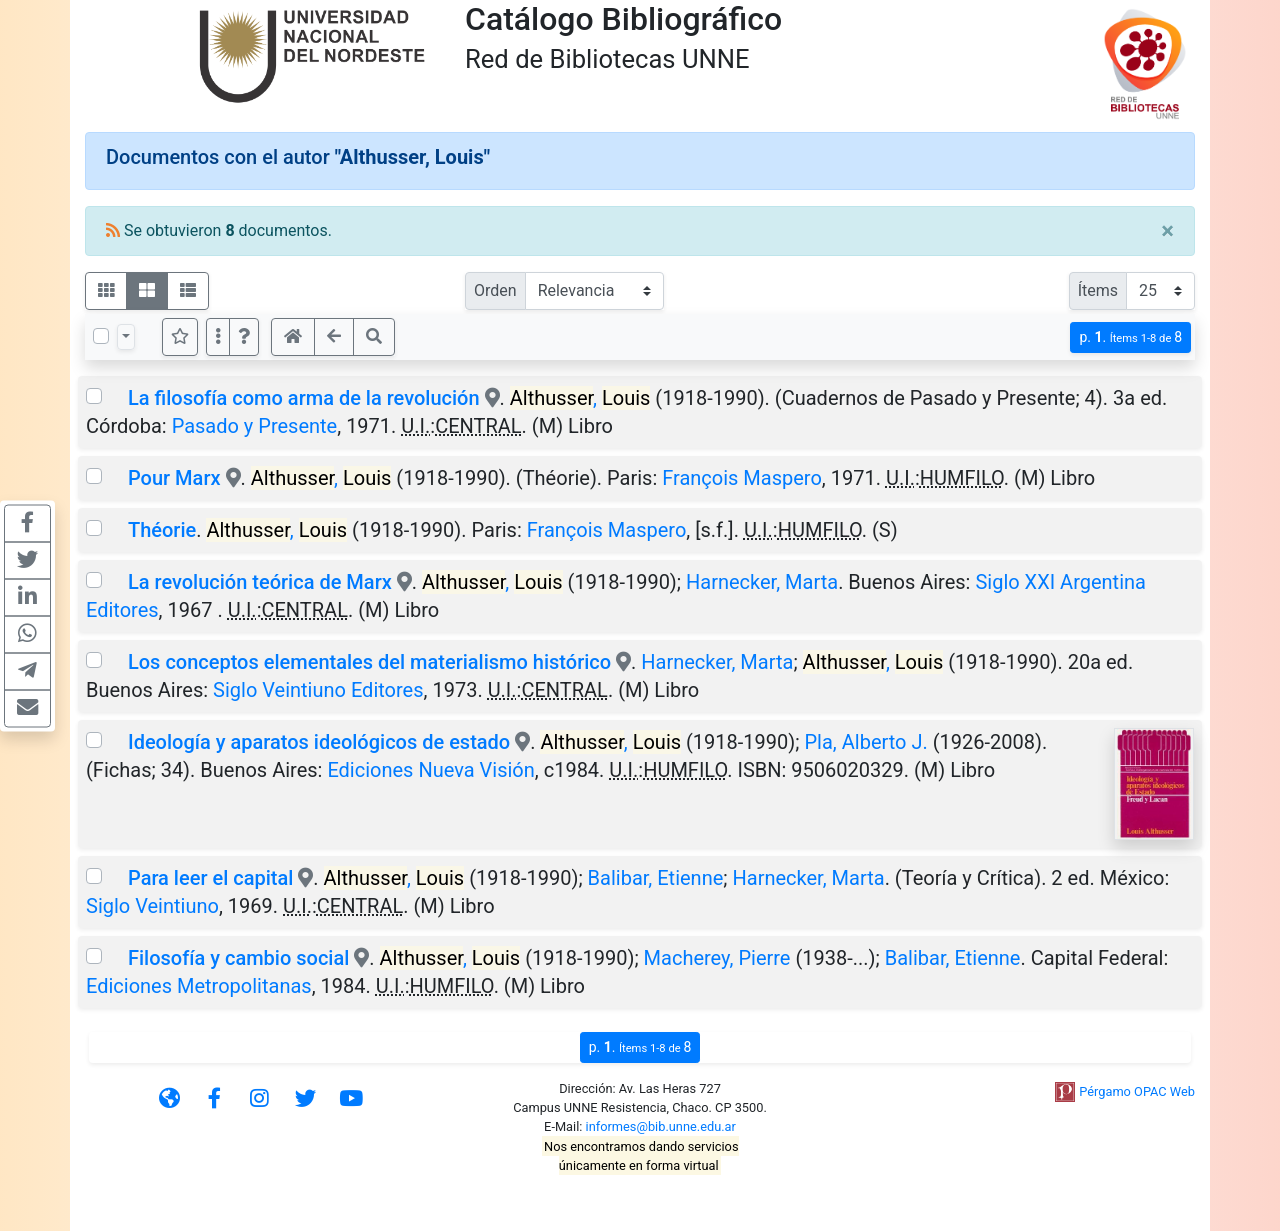  What do you see at coordinates (162, 530) in the screenshot?
I see `Théorie` at bounding box center [162, 530].